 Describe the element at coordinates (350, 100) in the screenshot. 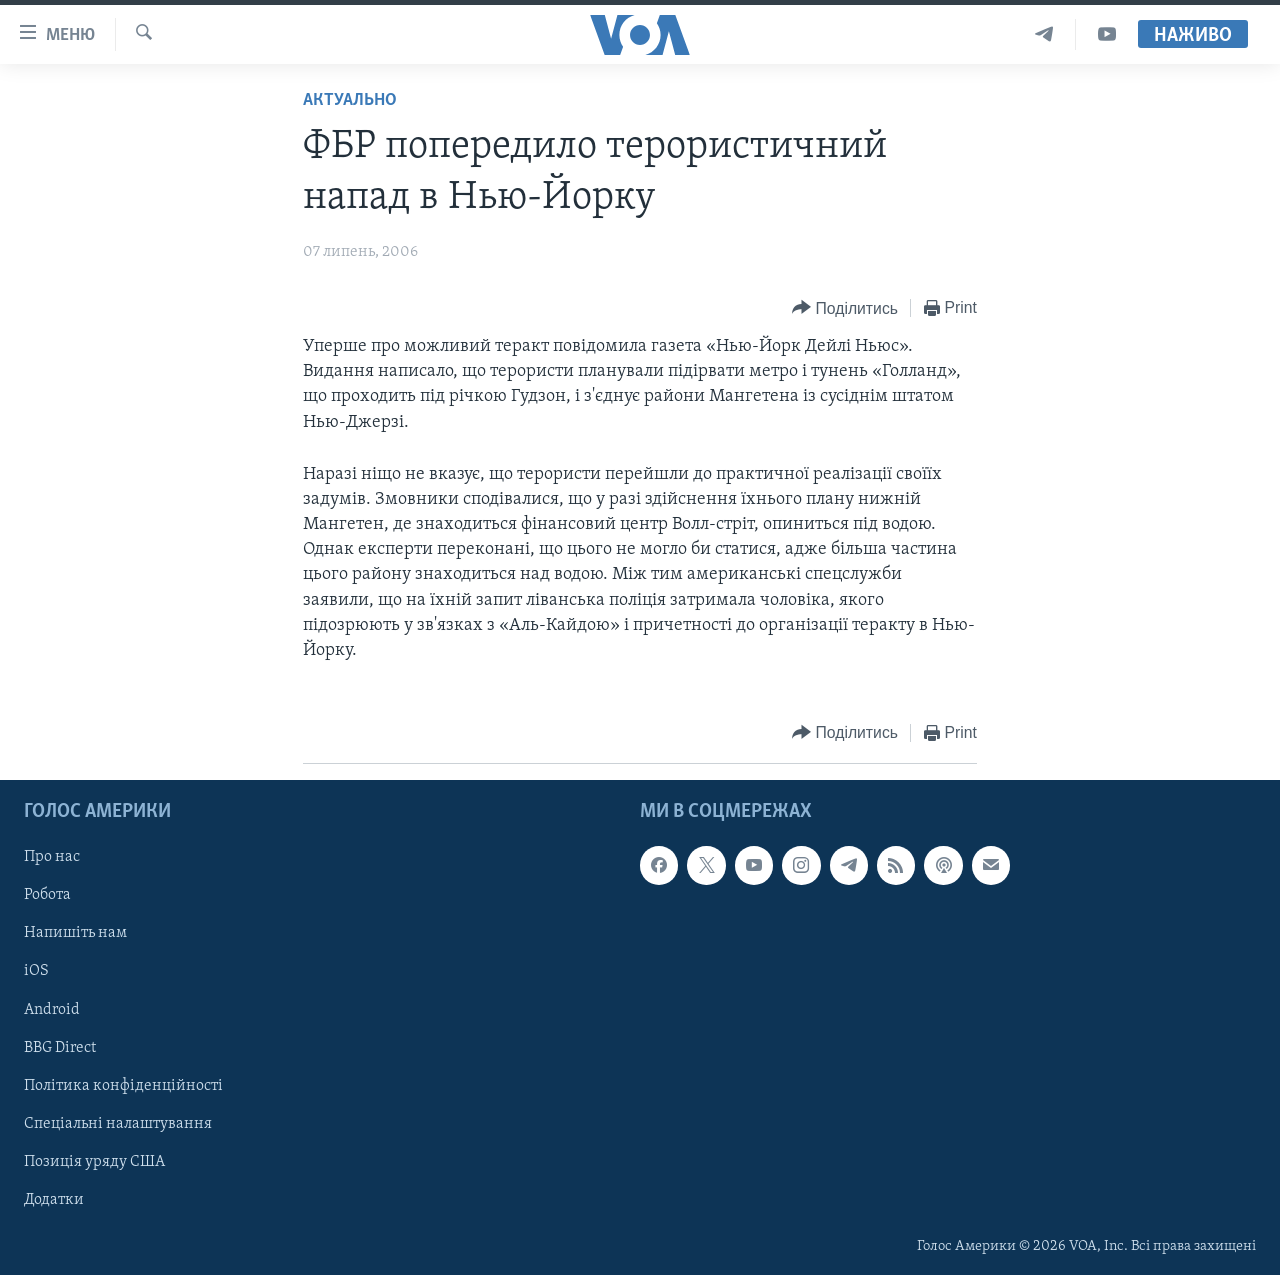

I see `Актуально` at that location.